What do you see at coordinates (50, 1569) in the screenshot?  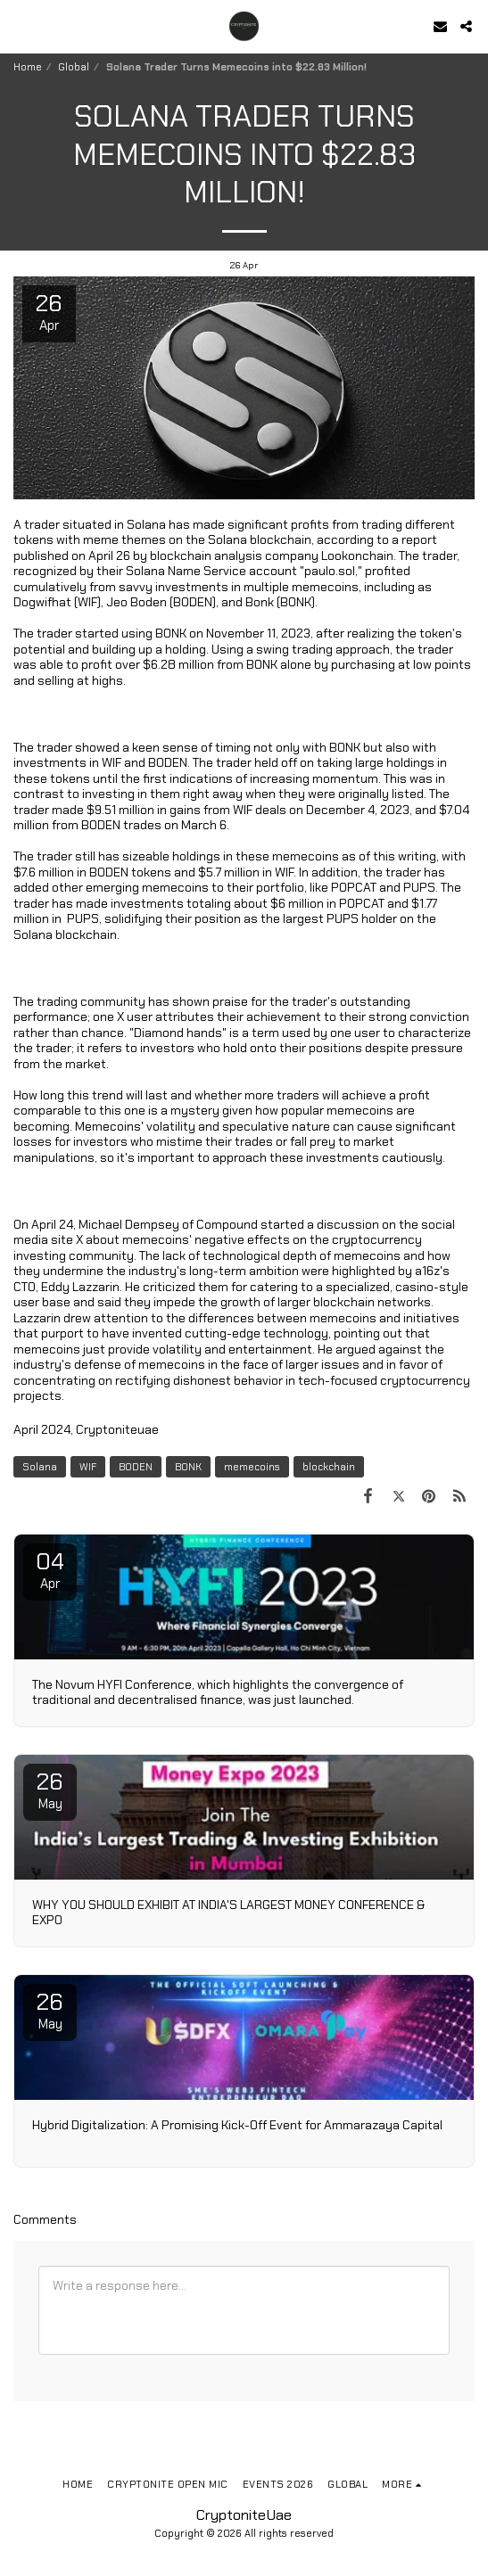 I see `04` at bounding box center [50, 1569].